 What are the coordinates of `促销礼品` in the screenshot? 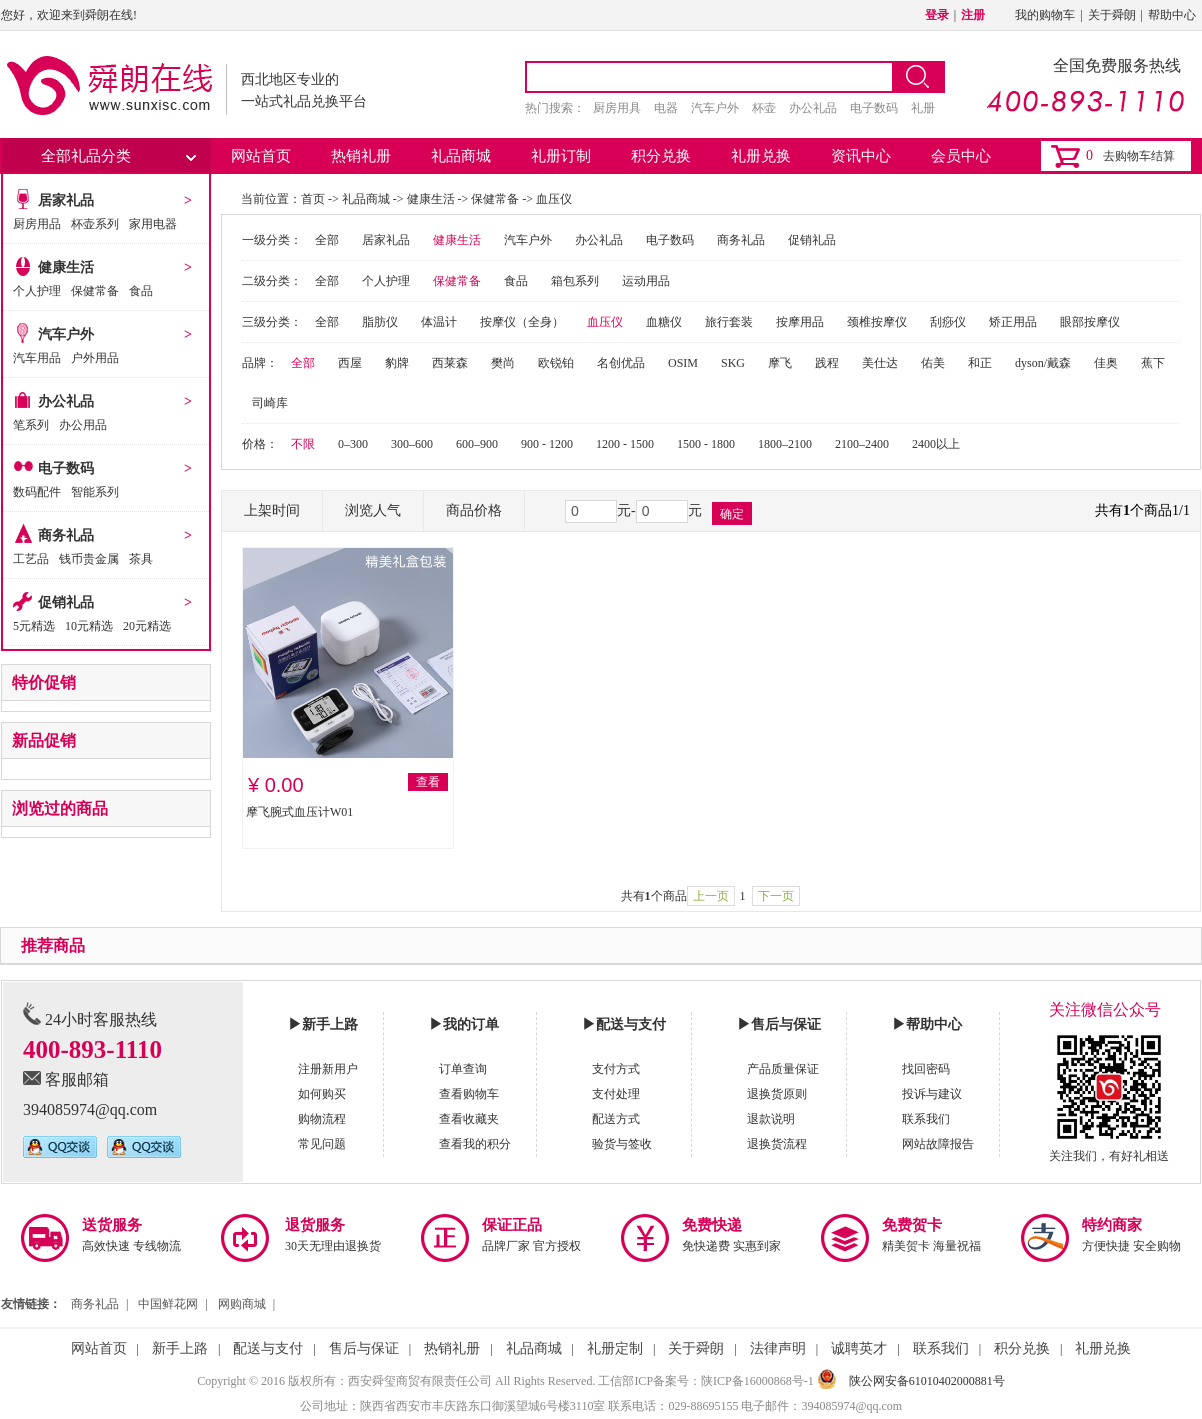 It's located at (66, 602).